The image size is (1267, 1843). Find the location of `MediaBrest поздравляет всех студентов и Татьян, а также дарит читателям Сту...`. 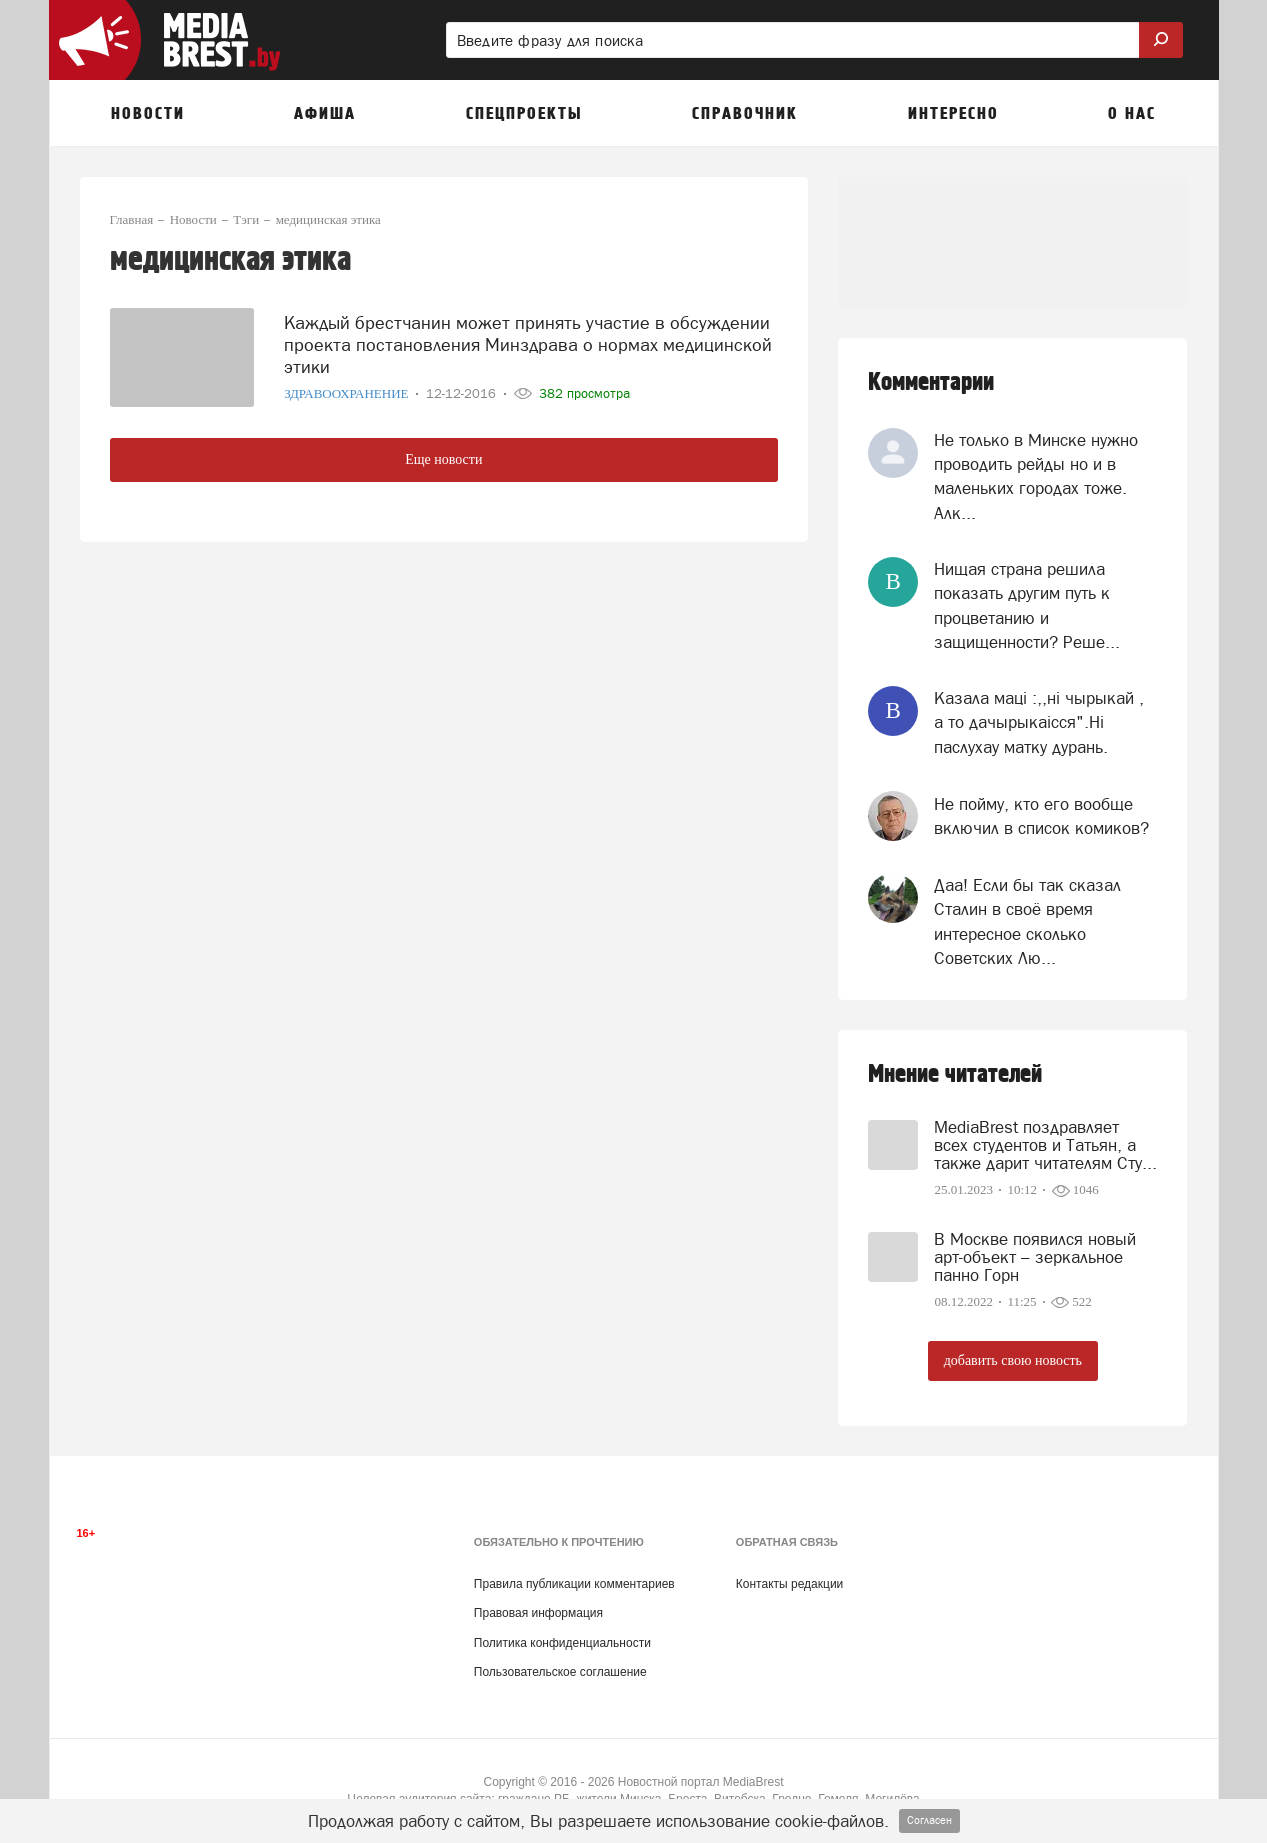

MediaBrest поздравляет всех студентов и Татьян, а также дарит читателям Сту... is located at coordinates (1045, 1145).